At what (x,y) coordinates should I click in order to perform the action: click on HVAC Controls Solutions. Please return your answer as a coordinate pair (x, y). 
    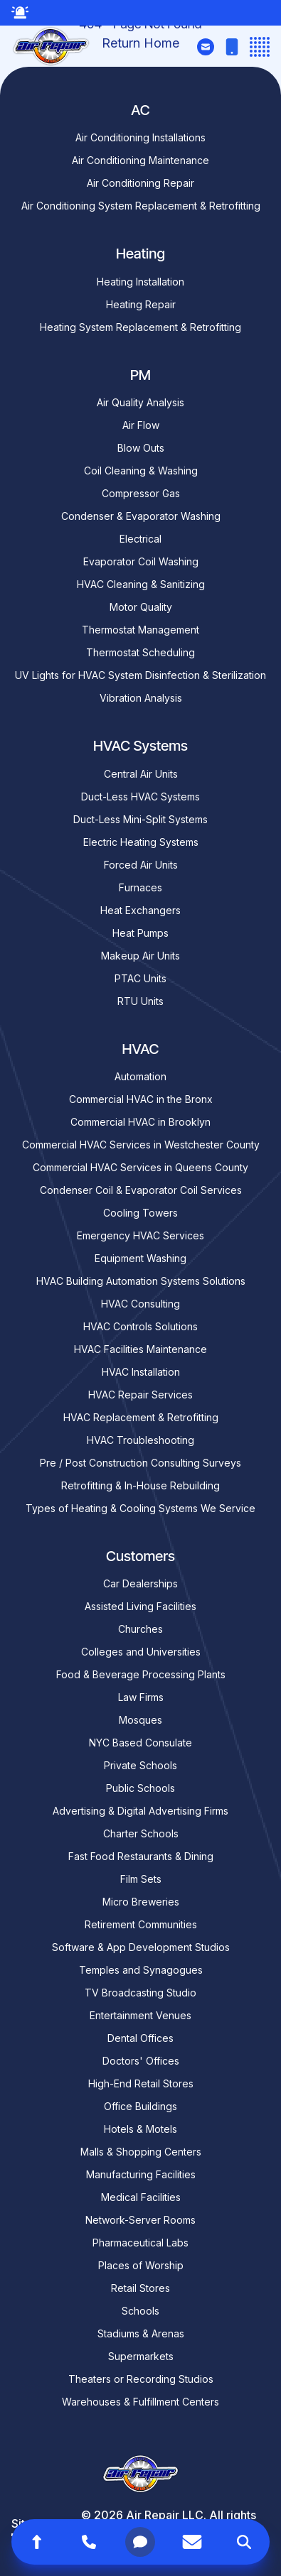
    Looking at the image, I should click on (140, 1326).